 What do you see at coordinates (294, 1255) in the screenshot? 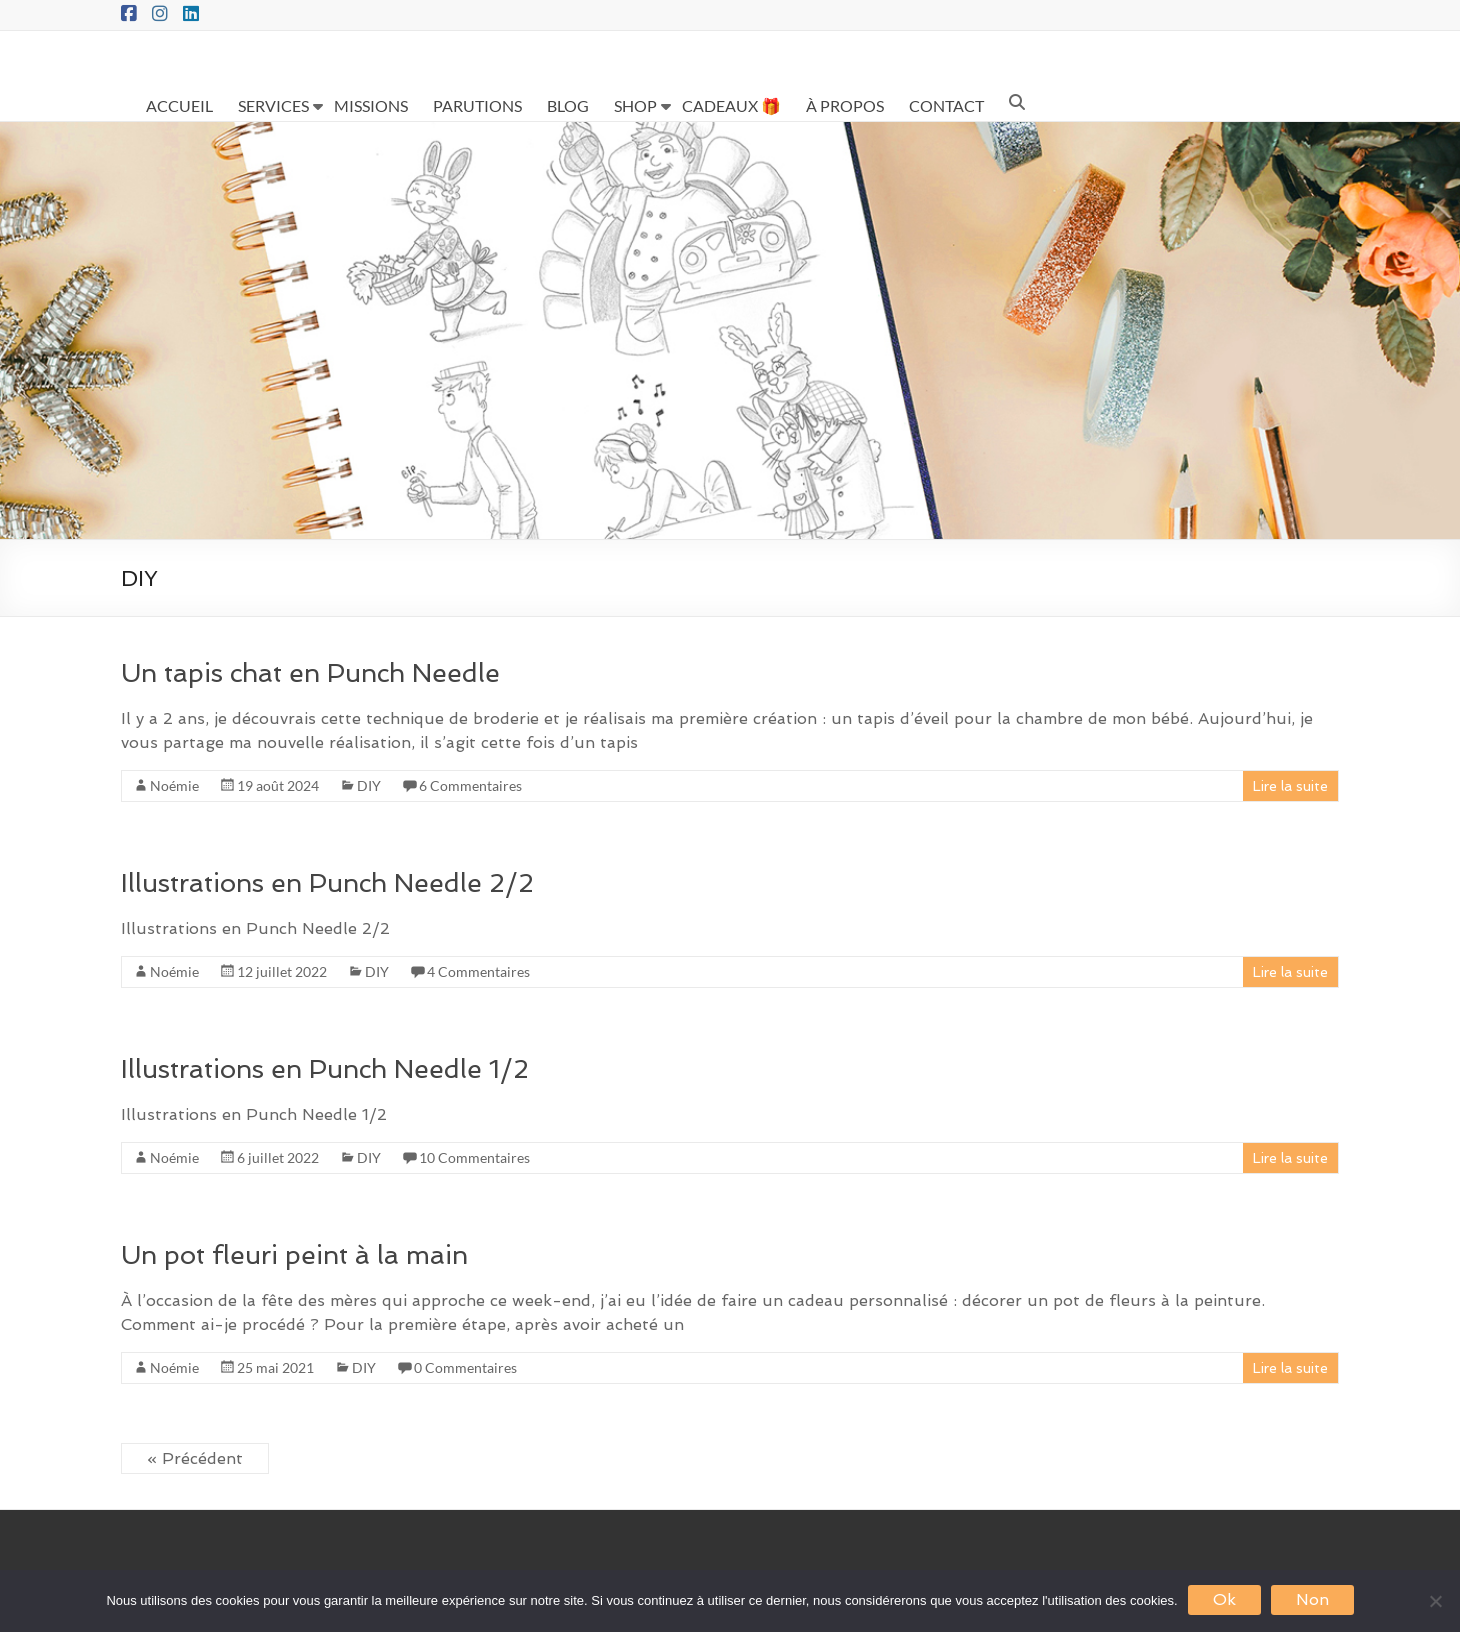
I see `Un pot fleuri peint à la main` at bounding box center [294, 1255].